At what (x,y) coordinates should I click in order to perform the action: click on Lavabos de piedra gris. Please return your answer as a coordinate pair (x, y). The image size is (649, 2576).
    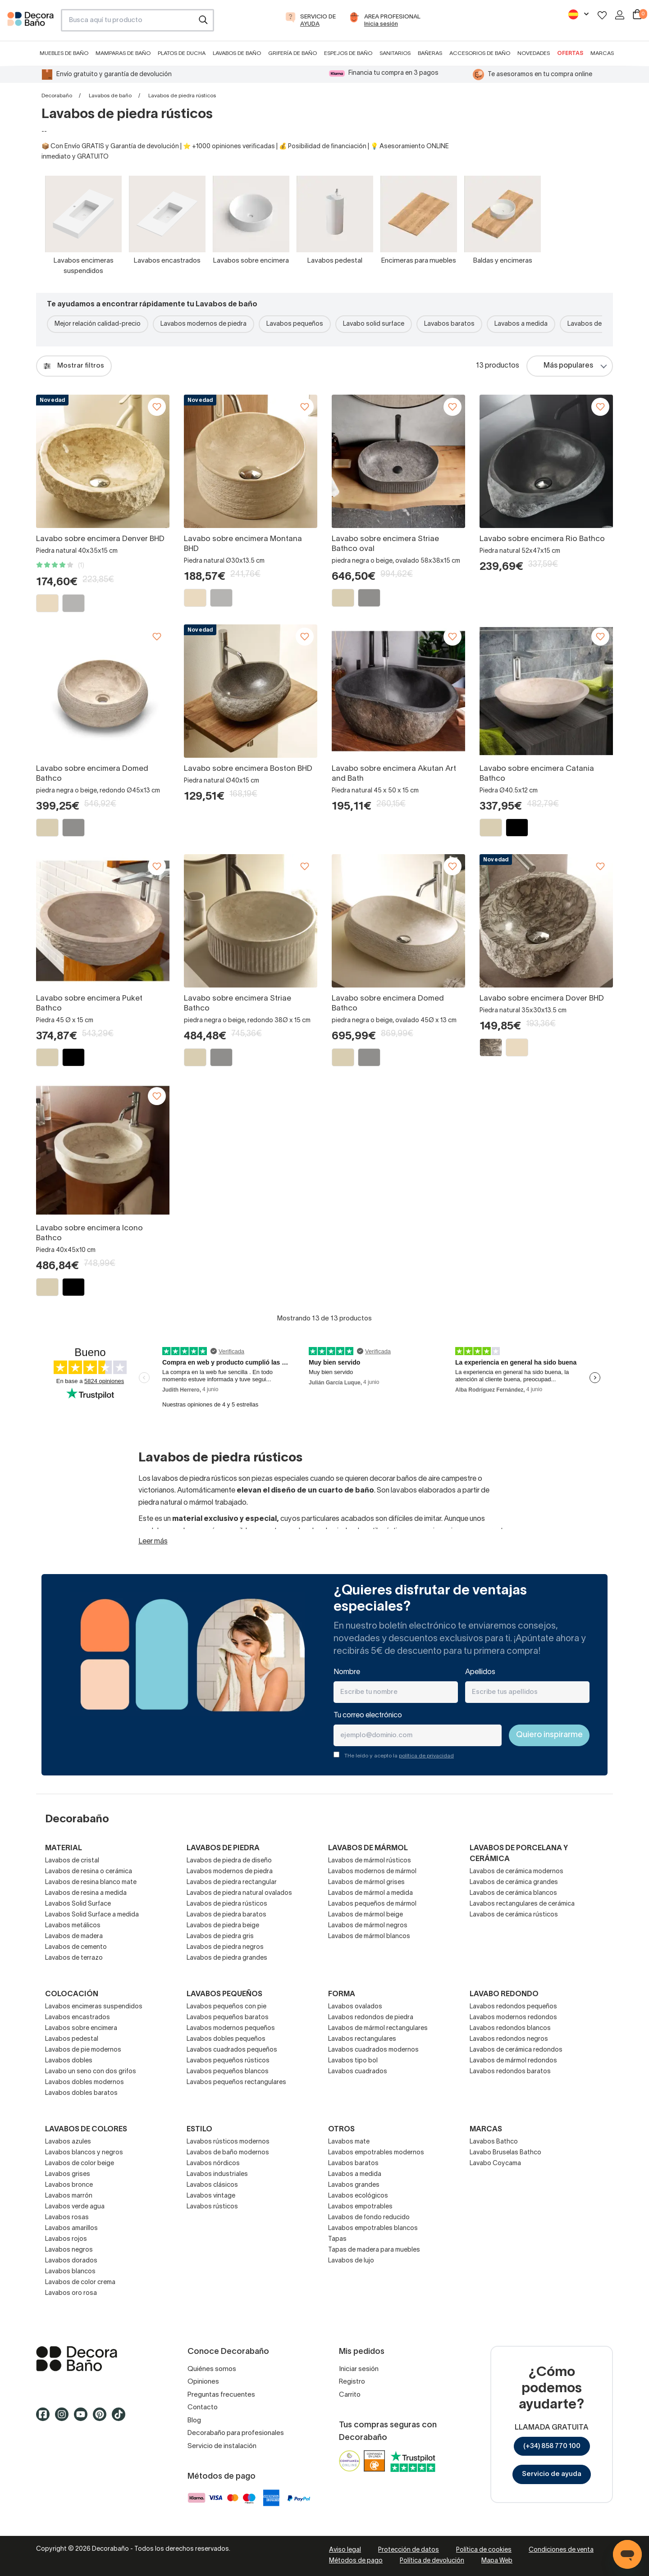
    Looking at the image, I should click on (220, 1936).